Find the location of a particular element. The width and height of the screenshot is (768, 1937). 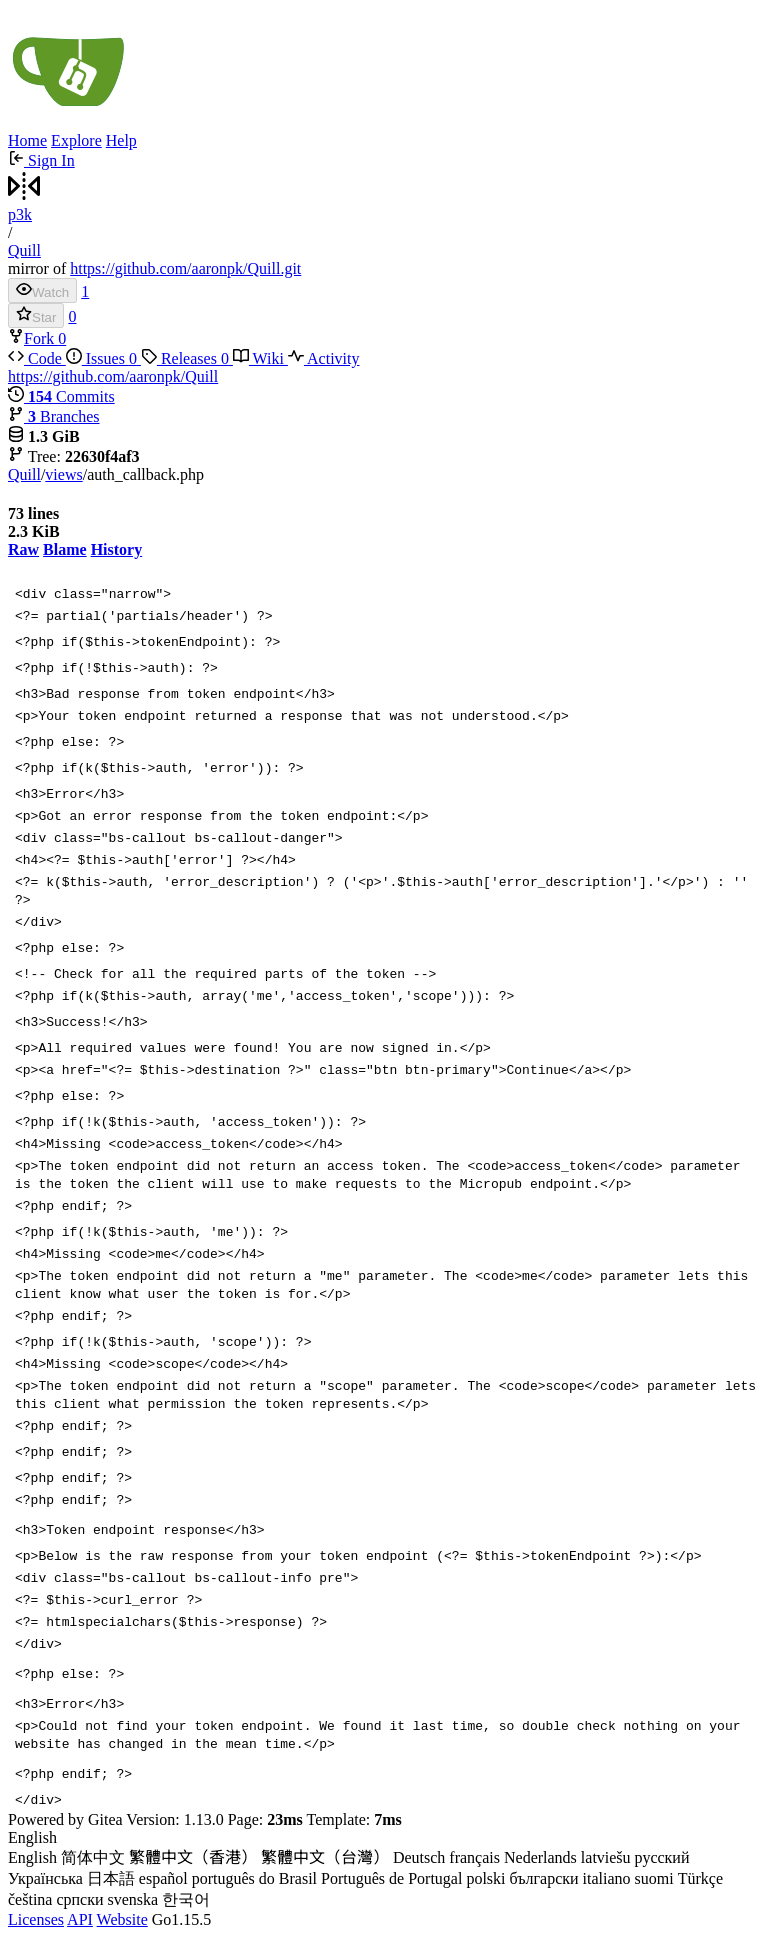

Quill is located at coordinates (24, 250).